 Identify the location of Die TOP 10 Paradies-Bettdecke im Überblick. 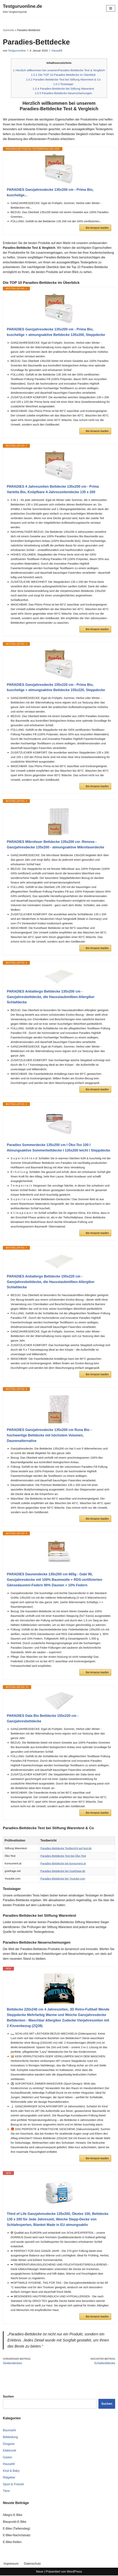
(63, 75).